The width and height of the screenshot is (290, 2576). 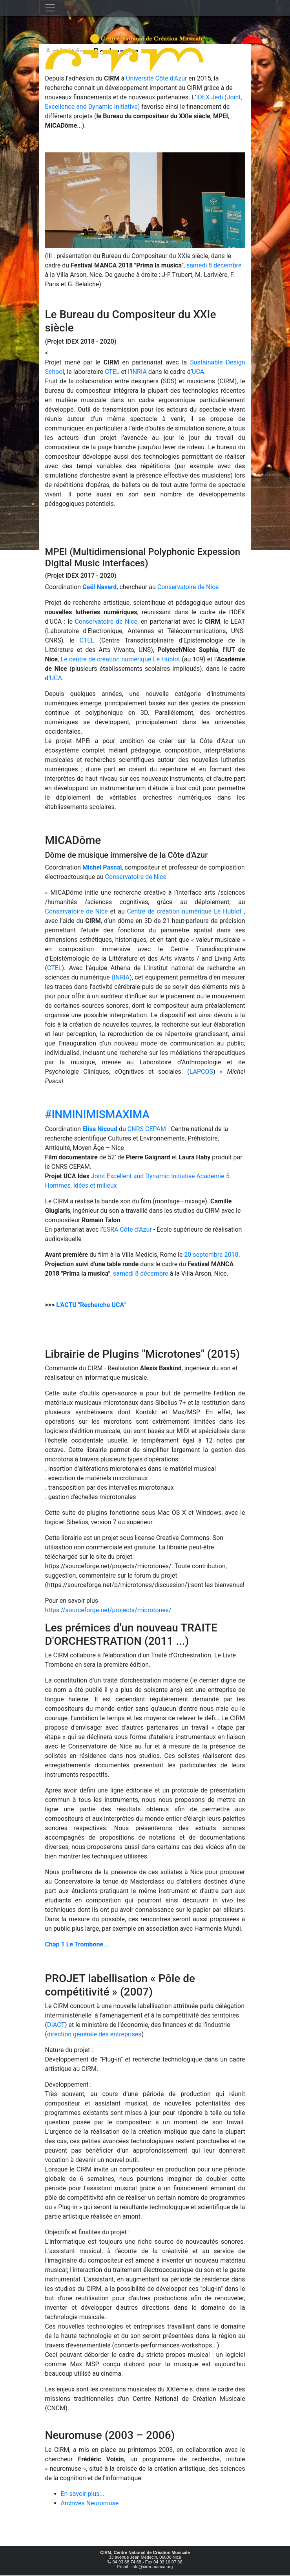 What do you see at coordinates (91, 1305) in the screenshot?
I see `L'ACTU "Recherche UCA"` at bounding box center [91, 1305].